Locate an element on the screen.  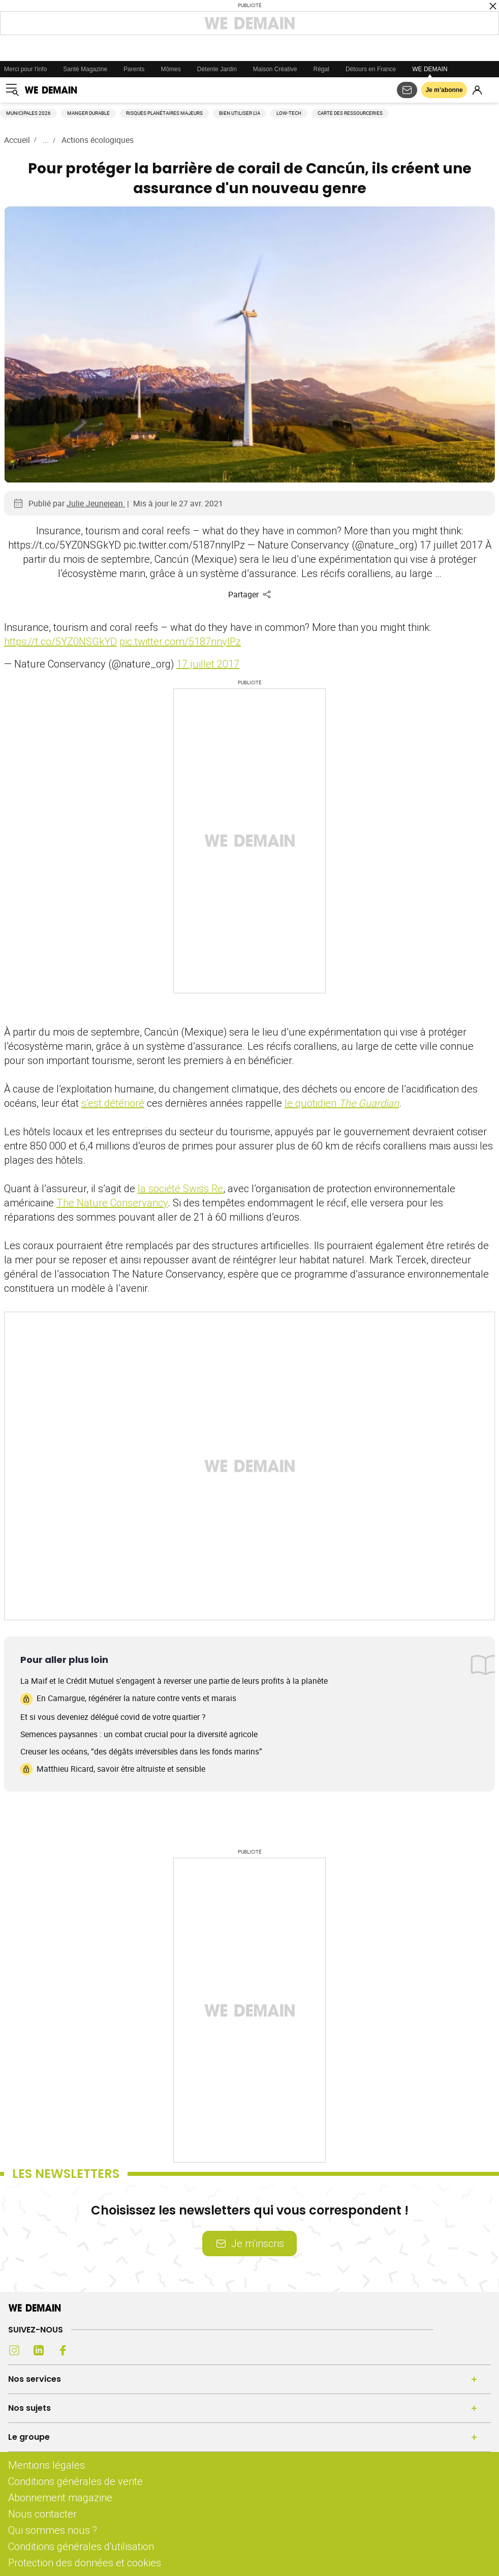
The Nature Conservancy is located at coordinates (112, 1202).